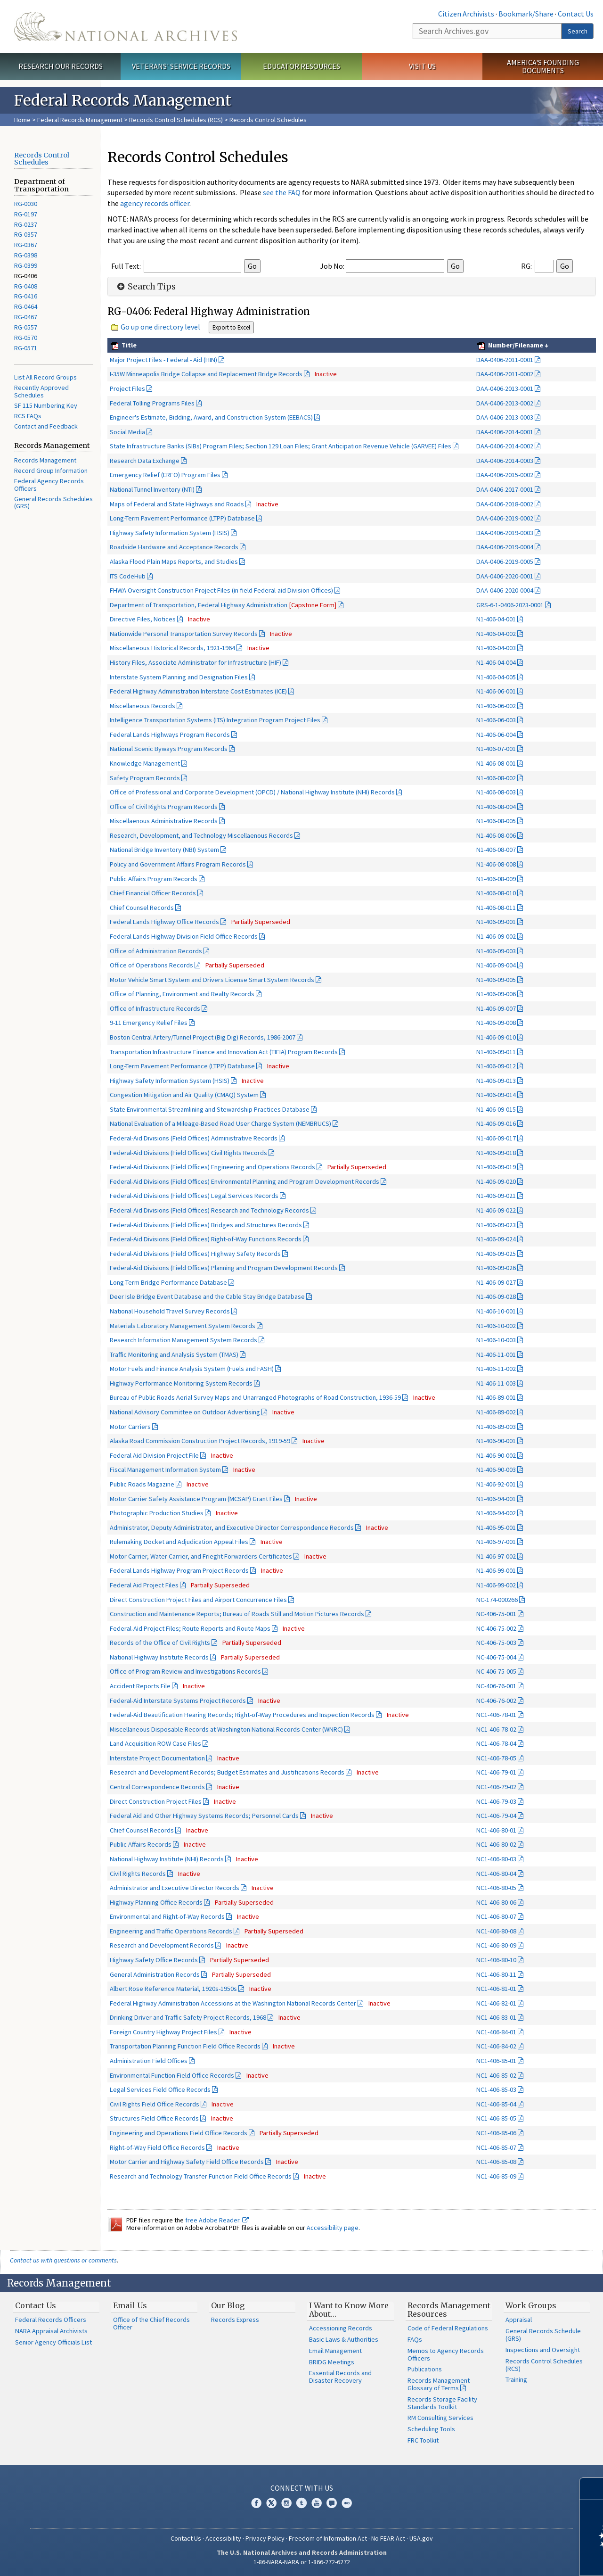 The width and height of the screenshot is (603, 2576). What do you see at coordinates (496, 662) in the screenshot?
I see `N1-406-04-004` at bounding box center [496, 662].